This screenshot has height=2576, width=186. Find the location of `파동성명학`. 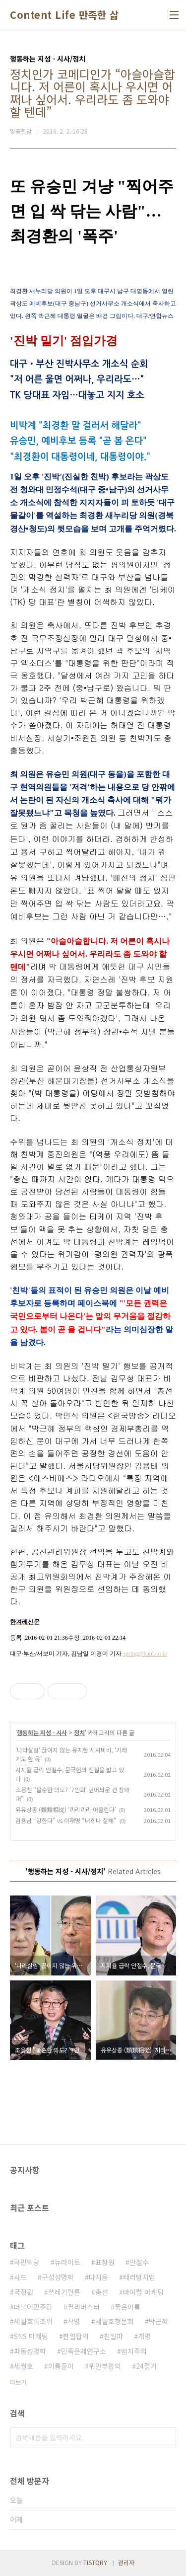

파동성명학 is located at coordinates (30, 2351).